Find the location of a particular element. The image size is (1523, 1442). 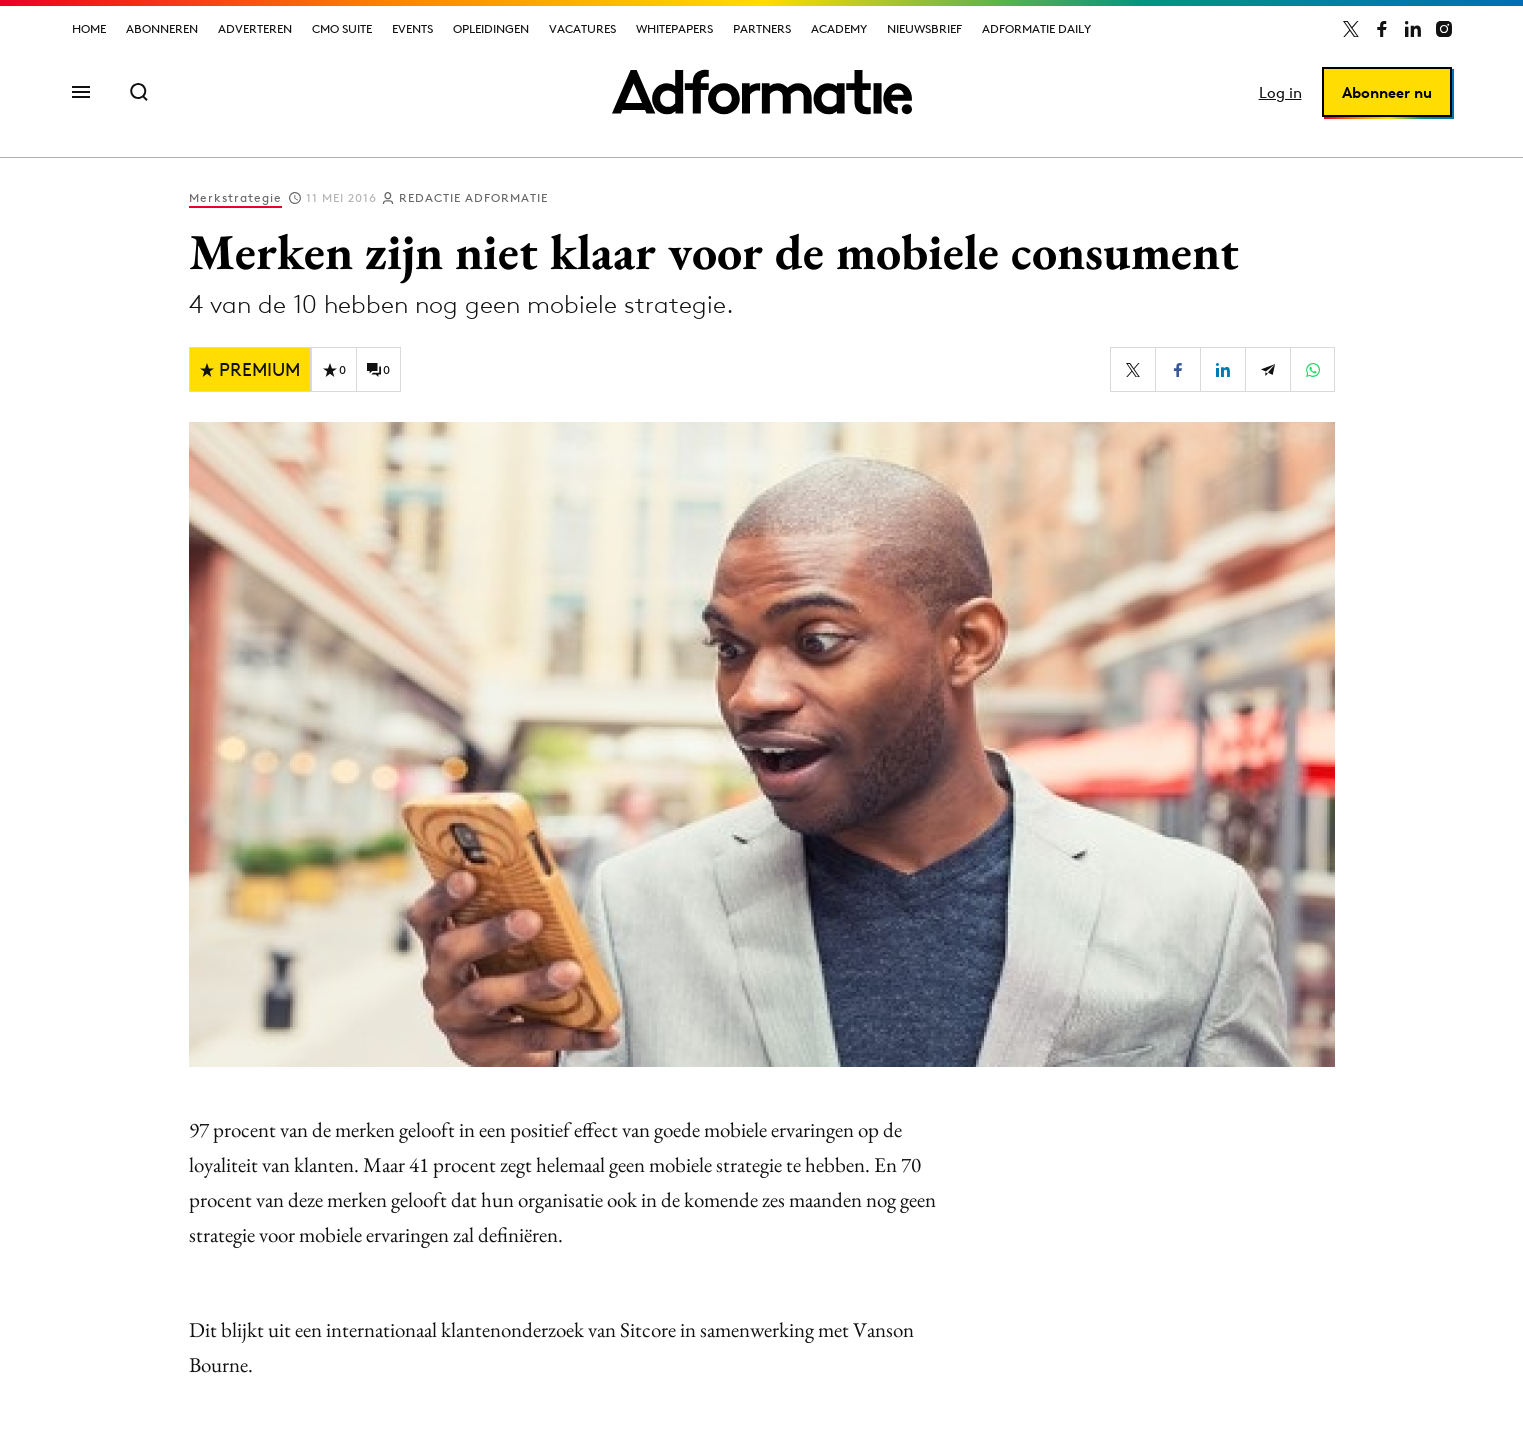

[Adformatie op LinkedIn] is located at coordinates (1413, 29).